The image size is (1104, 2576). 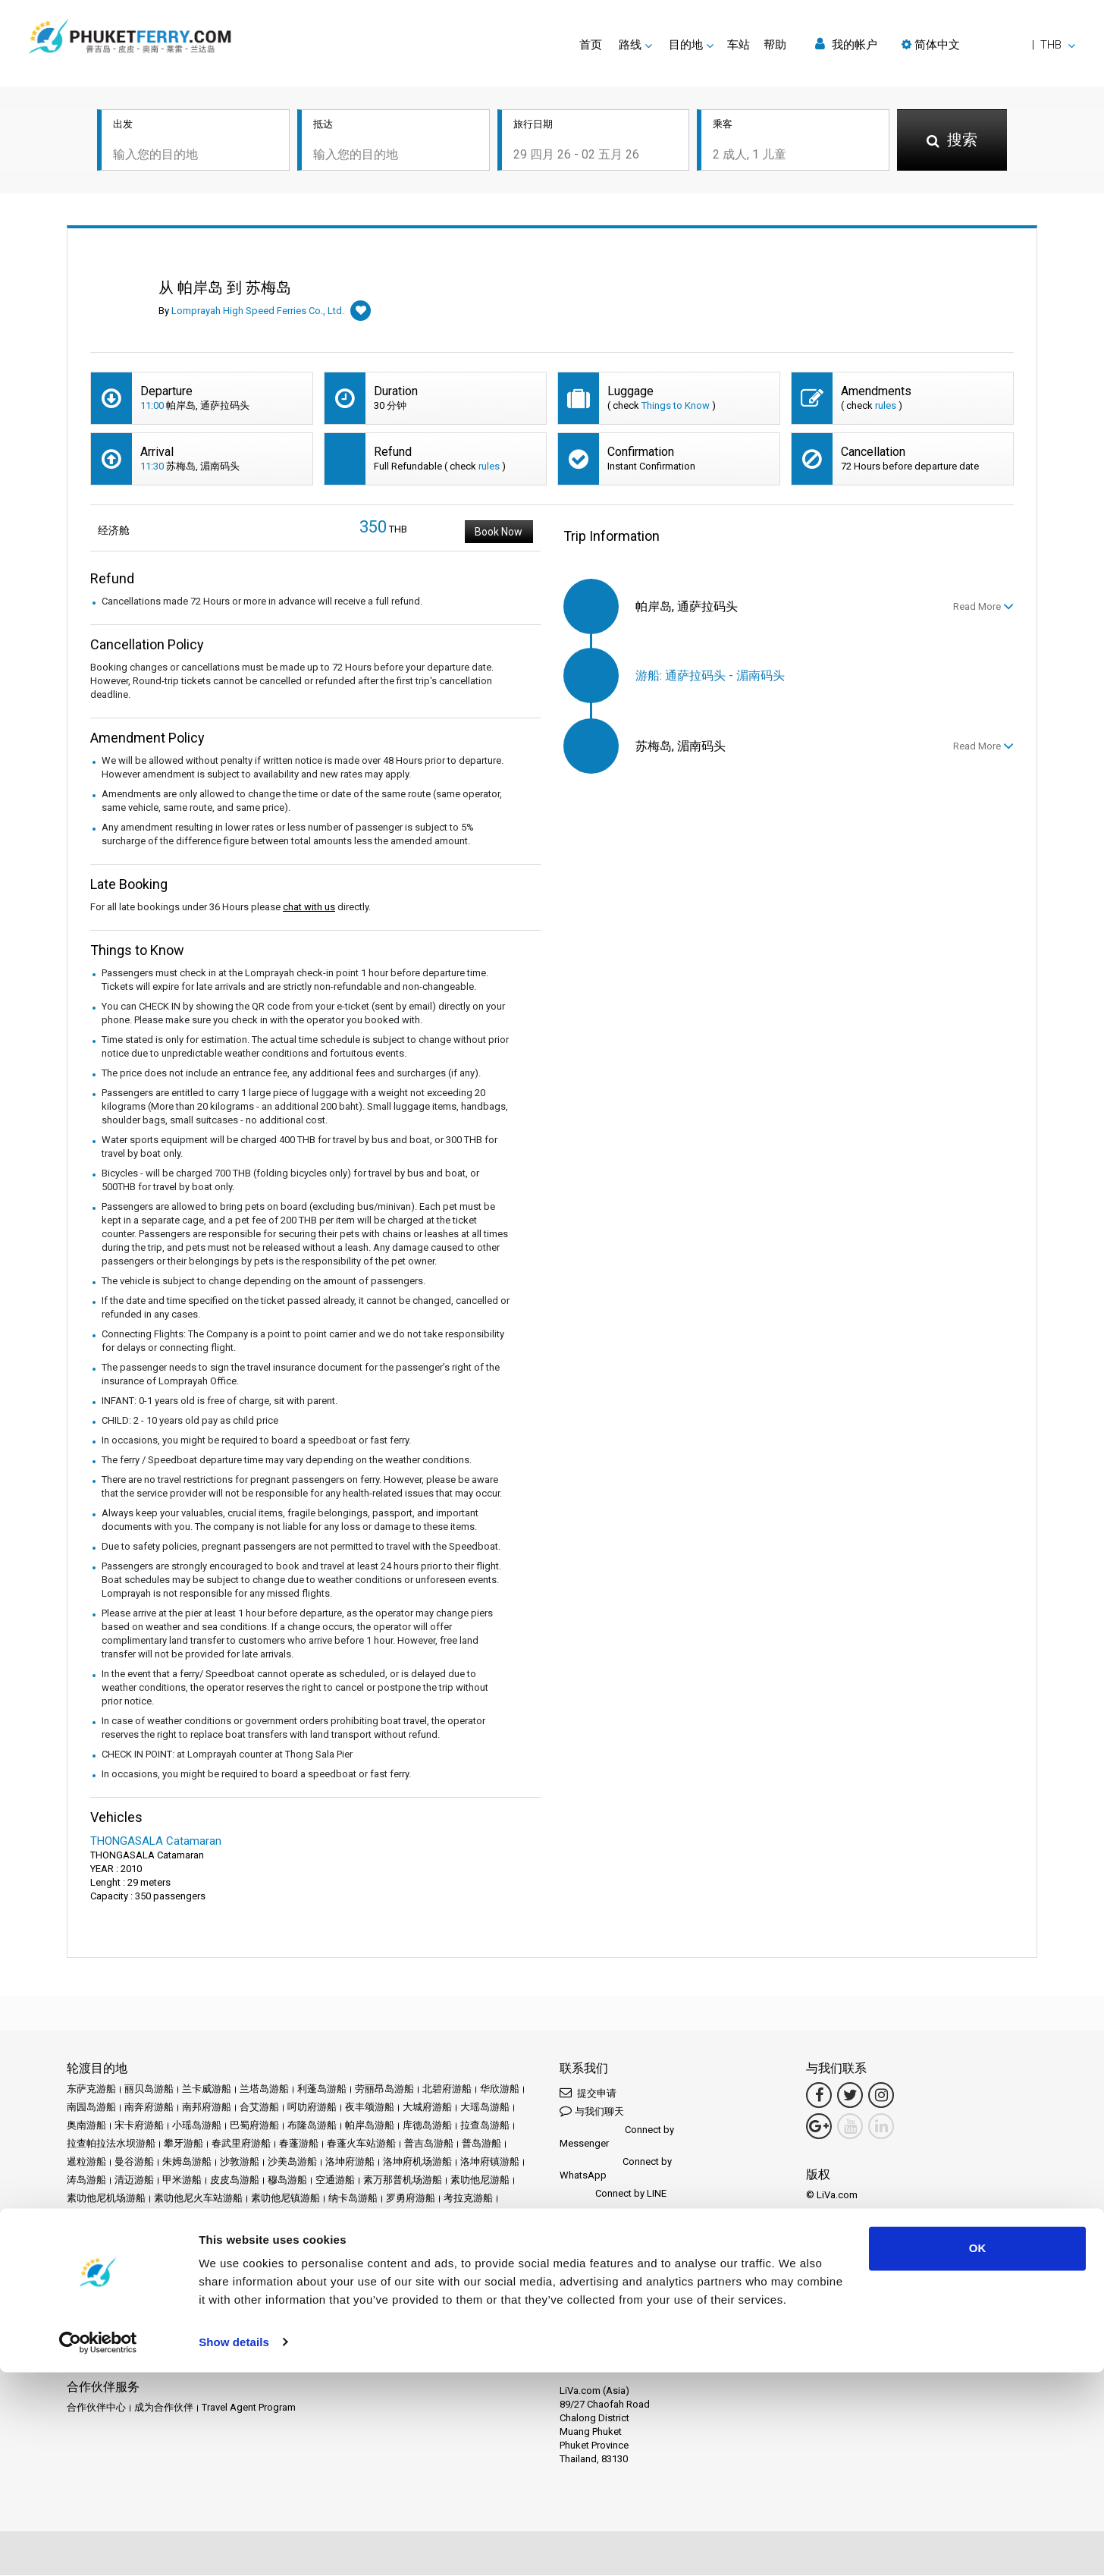 What do you see at coordinates (309, 908) in the screenshot?
I see `chat with us [button]` at bounding box center [309, 908].